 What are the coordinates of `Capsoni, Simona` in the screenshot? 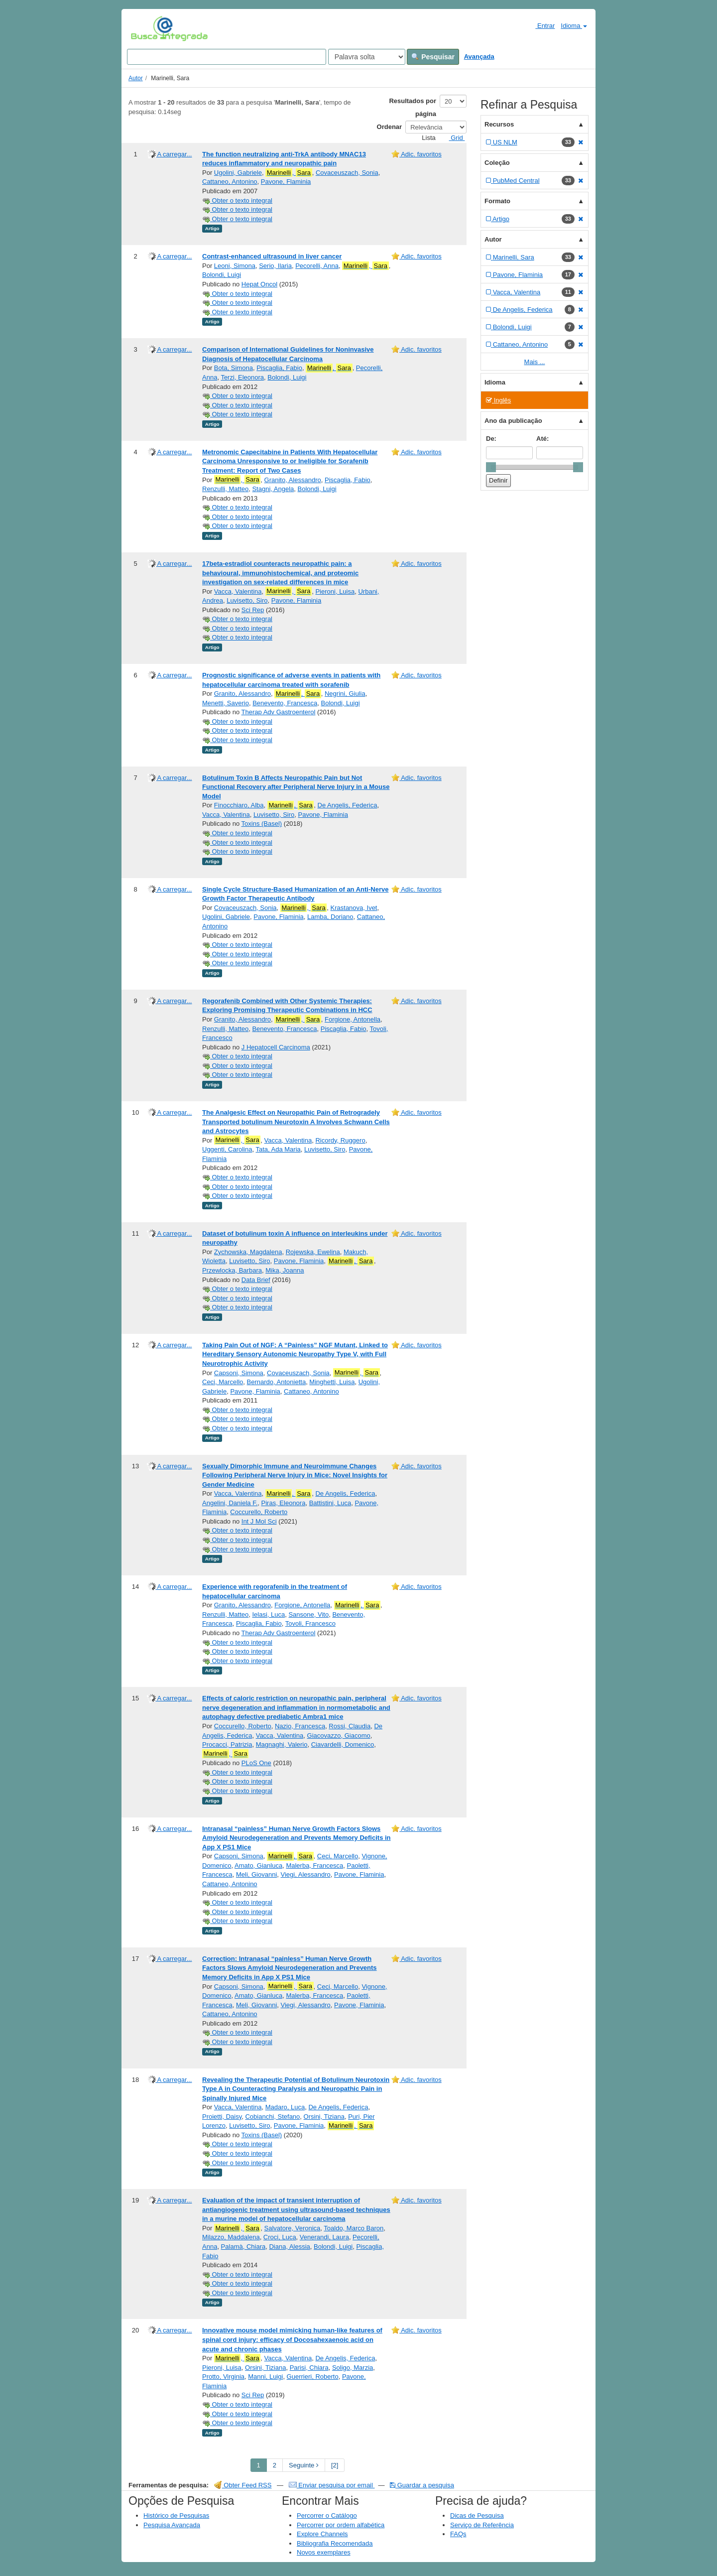 It's located at (238, 1373).